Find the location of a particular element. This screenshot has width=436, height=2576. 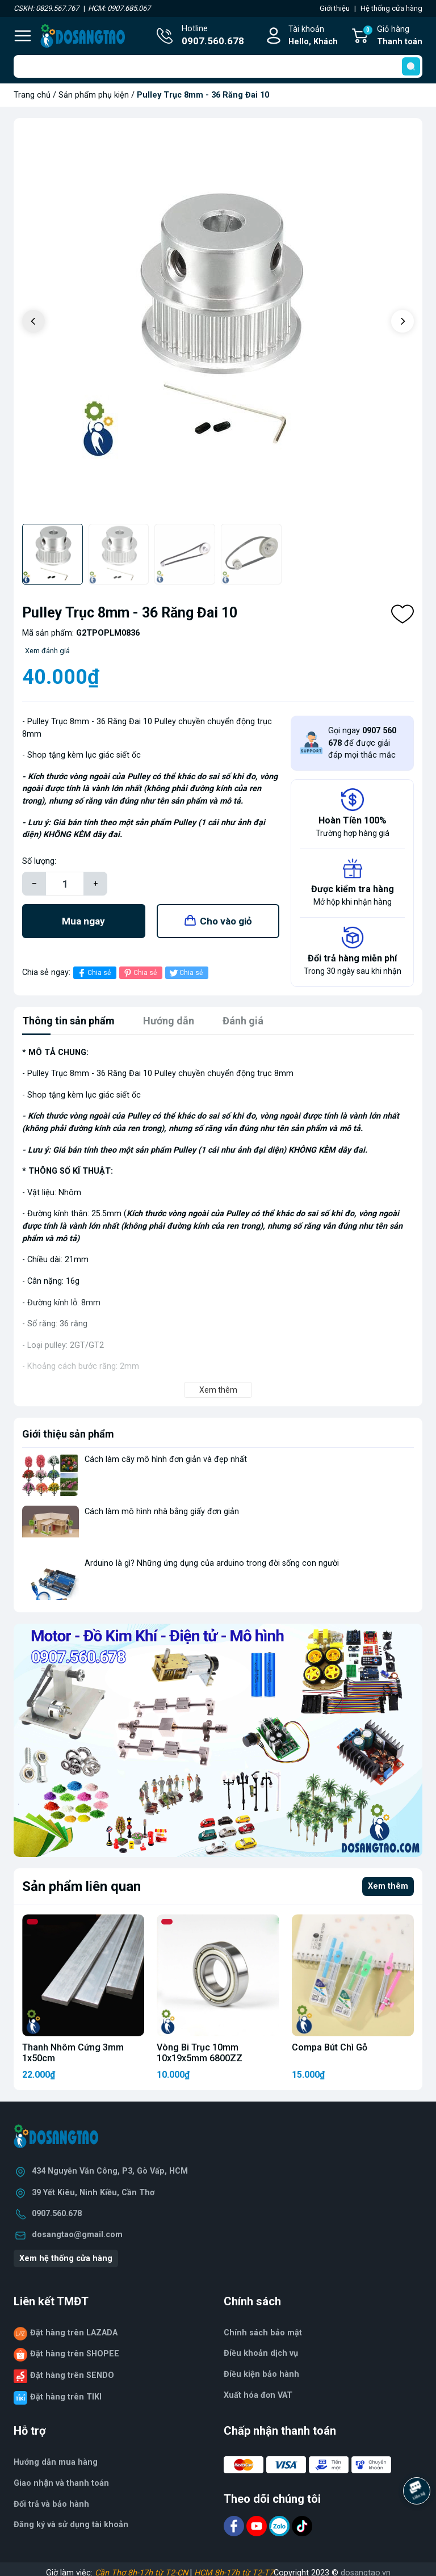

Điều khoản dịch vụ is located at coordinates (261, 2353).